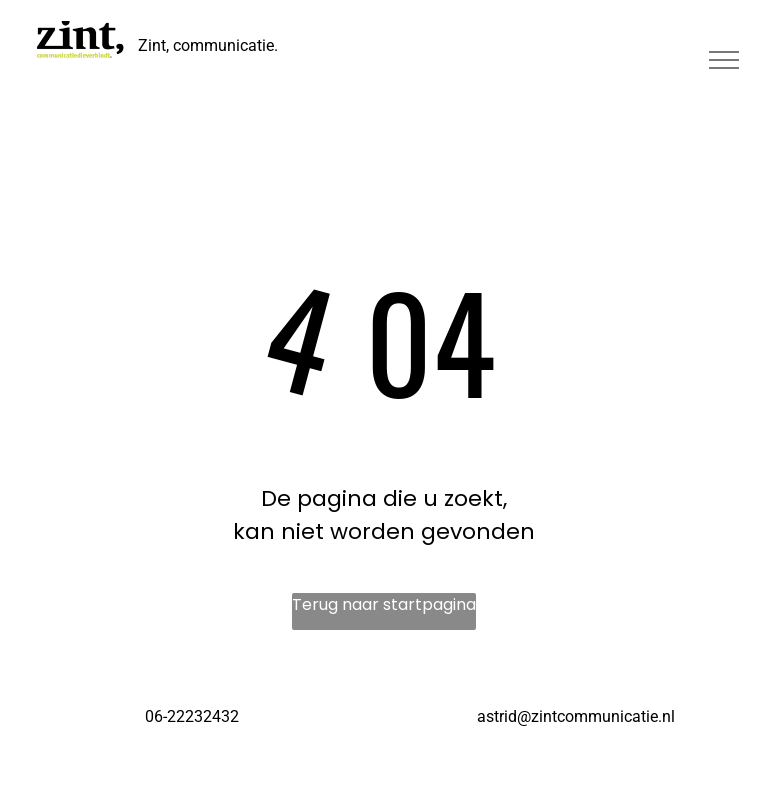  Describe the element at coordinates (384, 604) in the screenshot. I see `Terug naar startpagina` at that location.